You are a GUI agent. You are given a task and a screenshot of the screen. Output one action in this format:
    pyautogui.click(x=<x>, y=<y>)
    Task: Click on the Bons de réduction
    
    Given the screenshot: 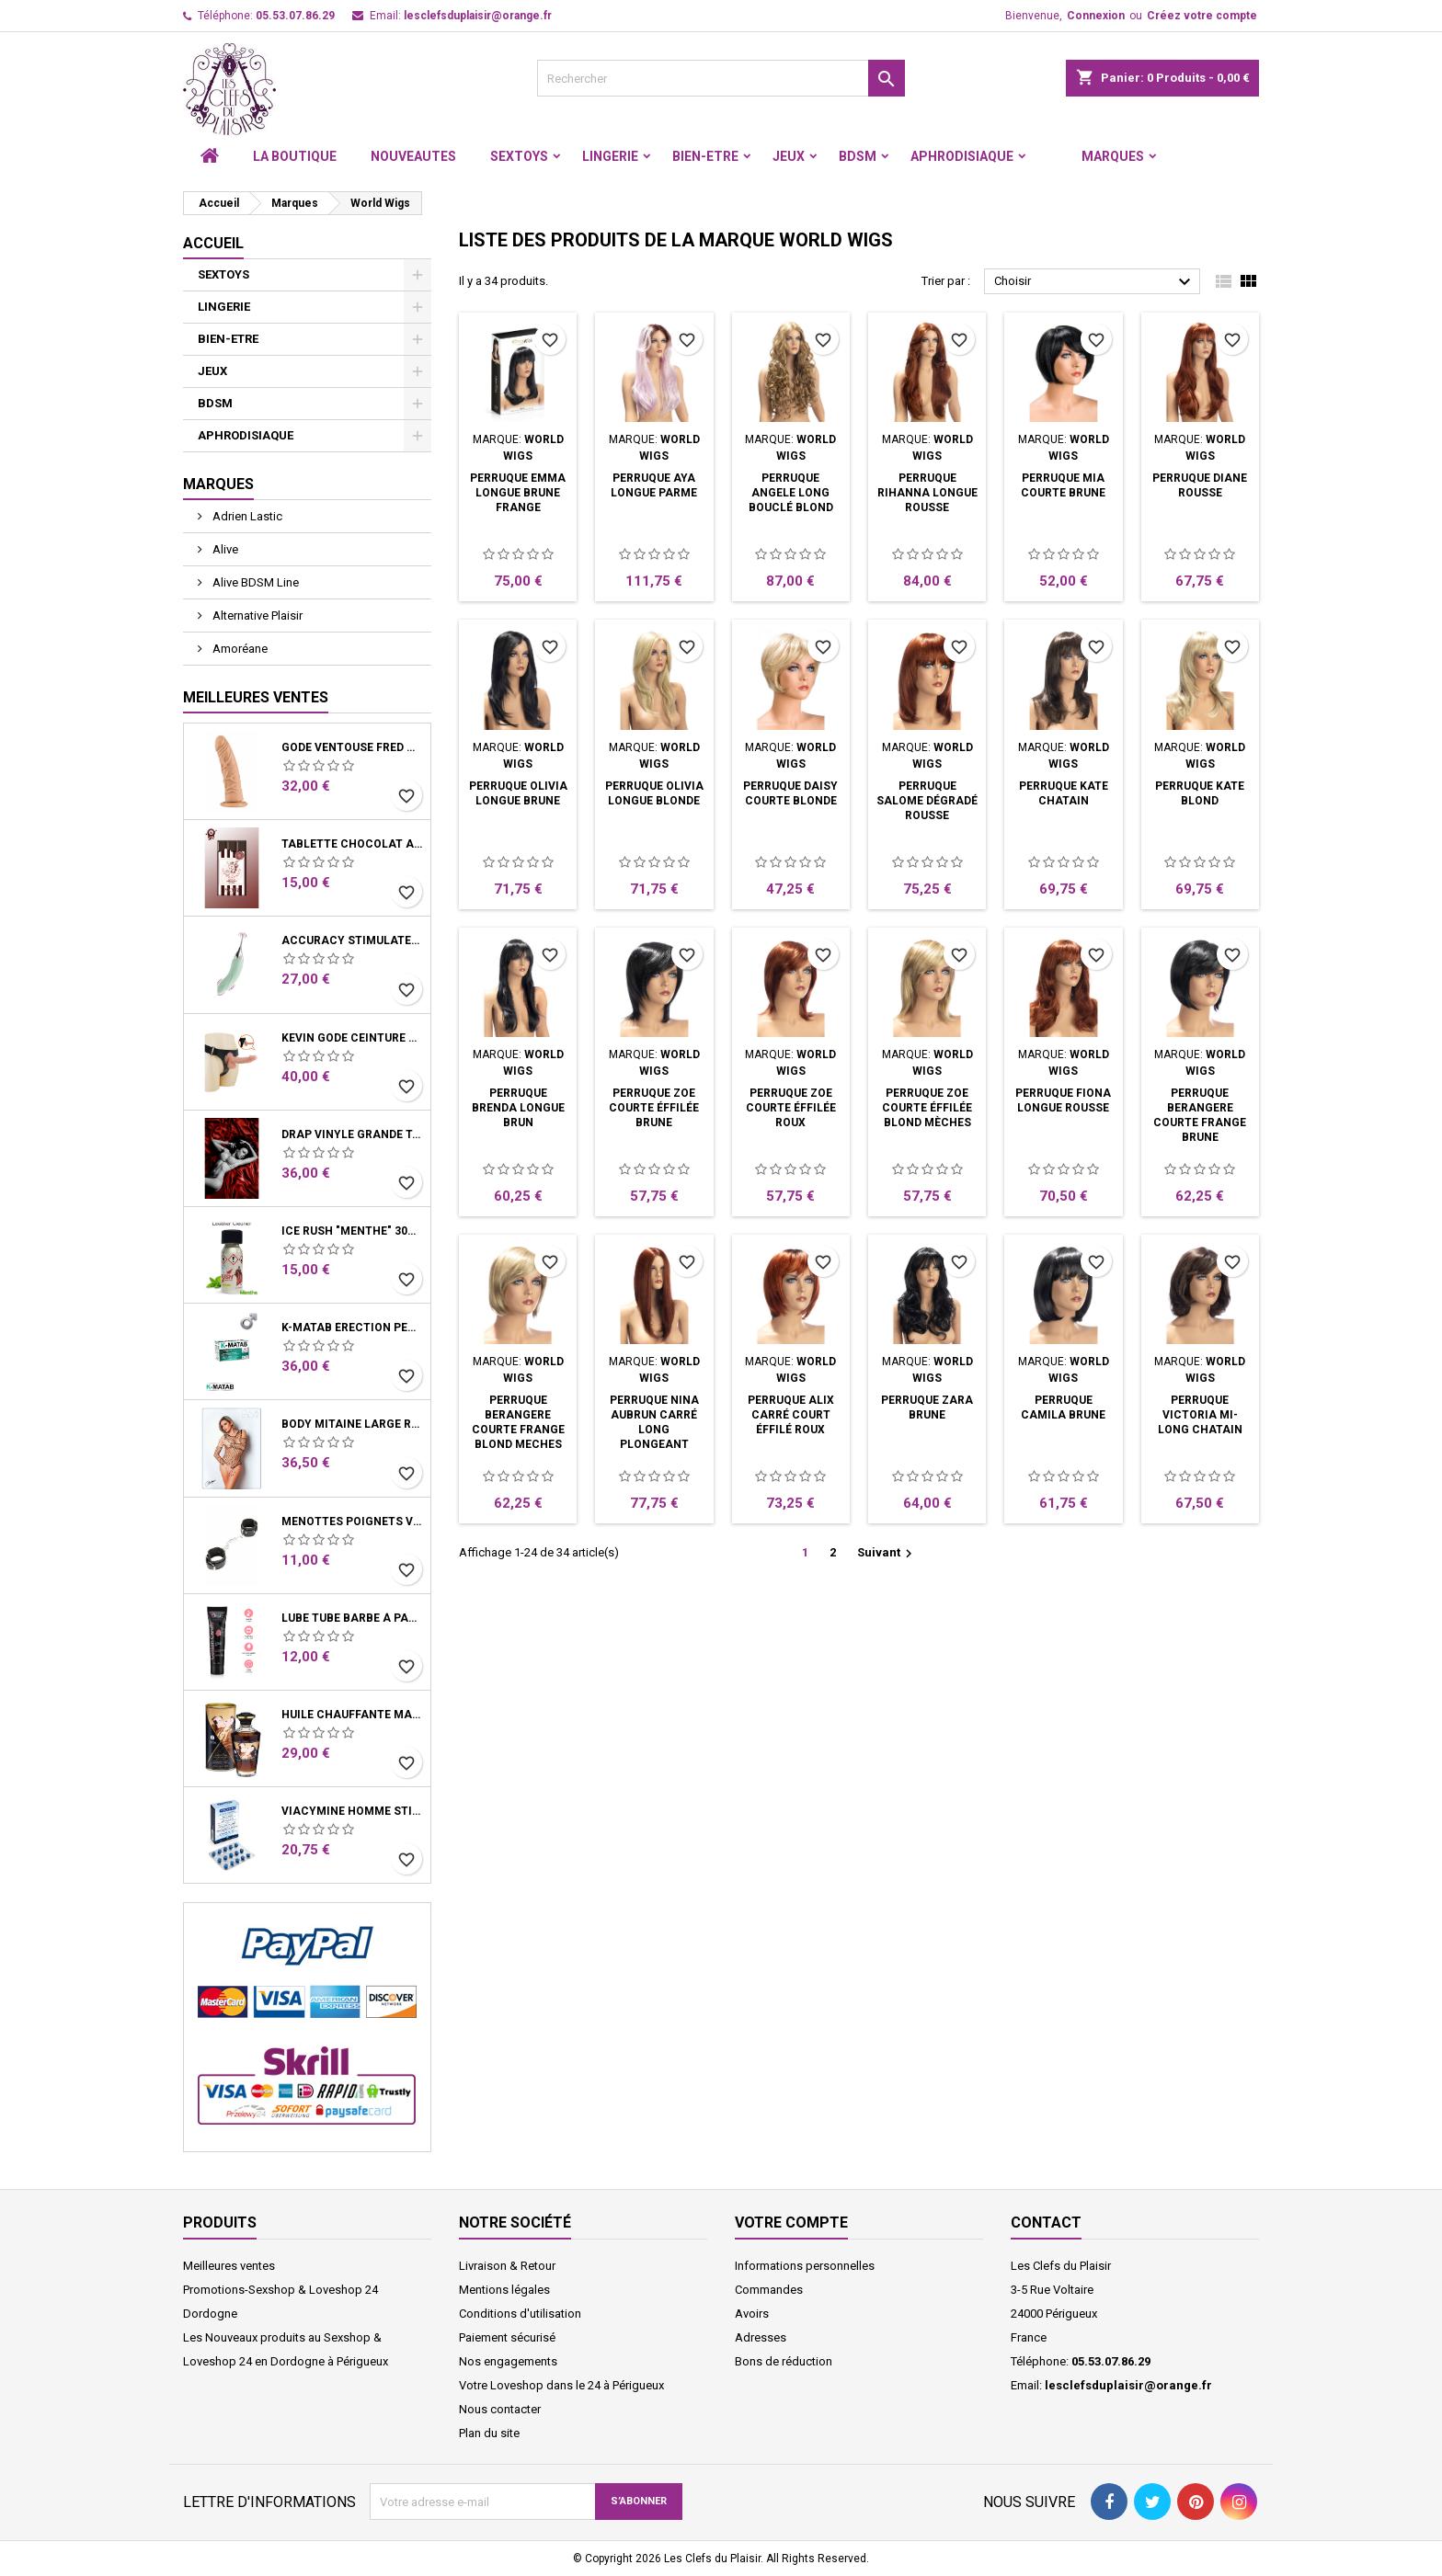 What is the action you would take?
    pyautogui.click(x=783, y=2361)
    